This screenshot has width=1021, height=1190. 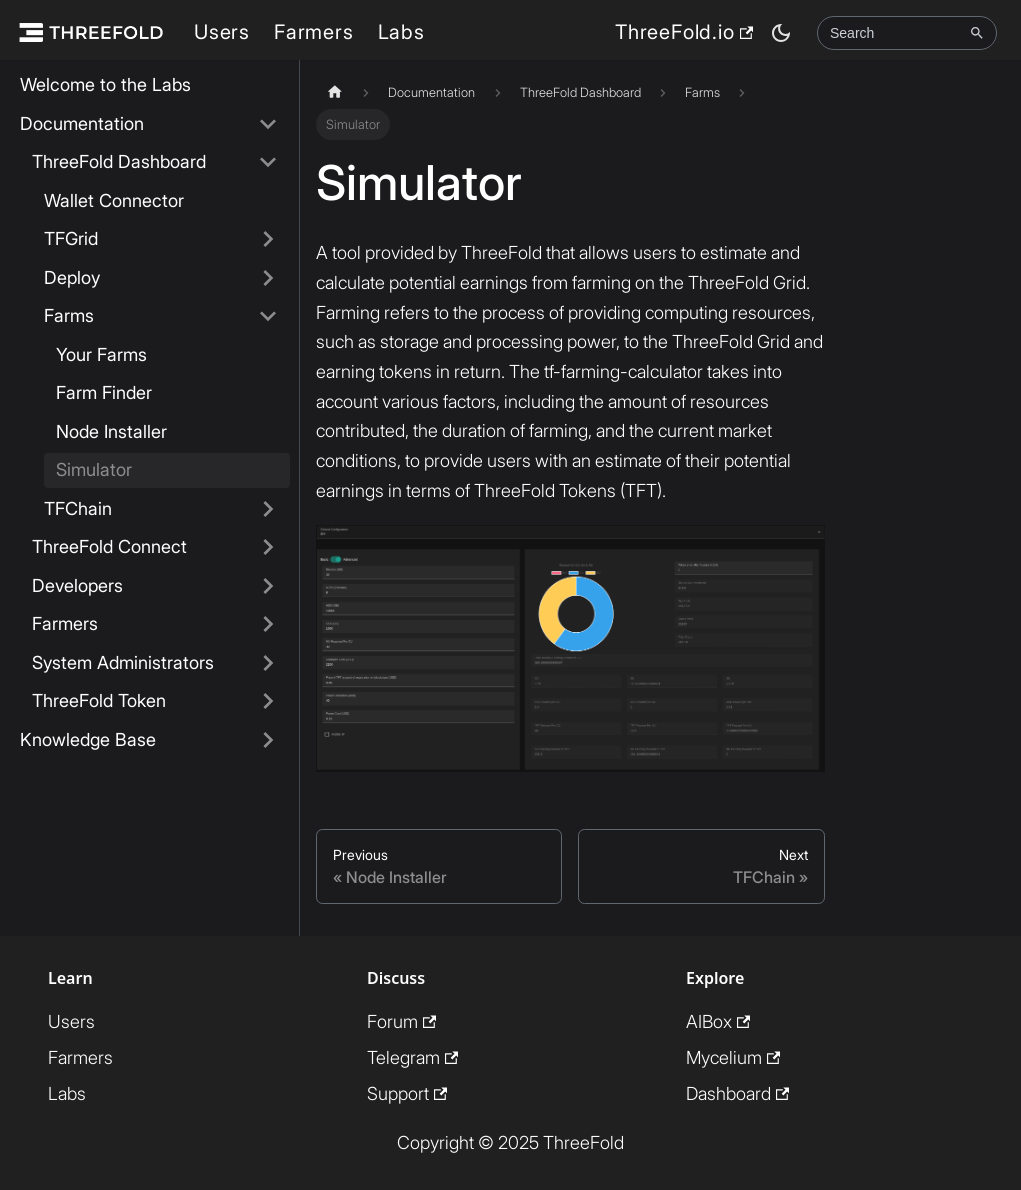 I want to click on Telegram, so click(x=412, y=1057).